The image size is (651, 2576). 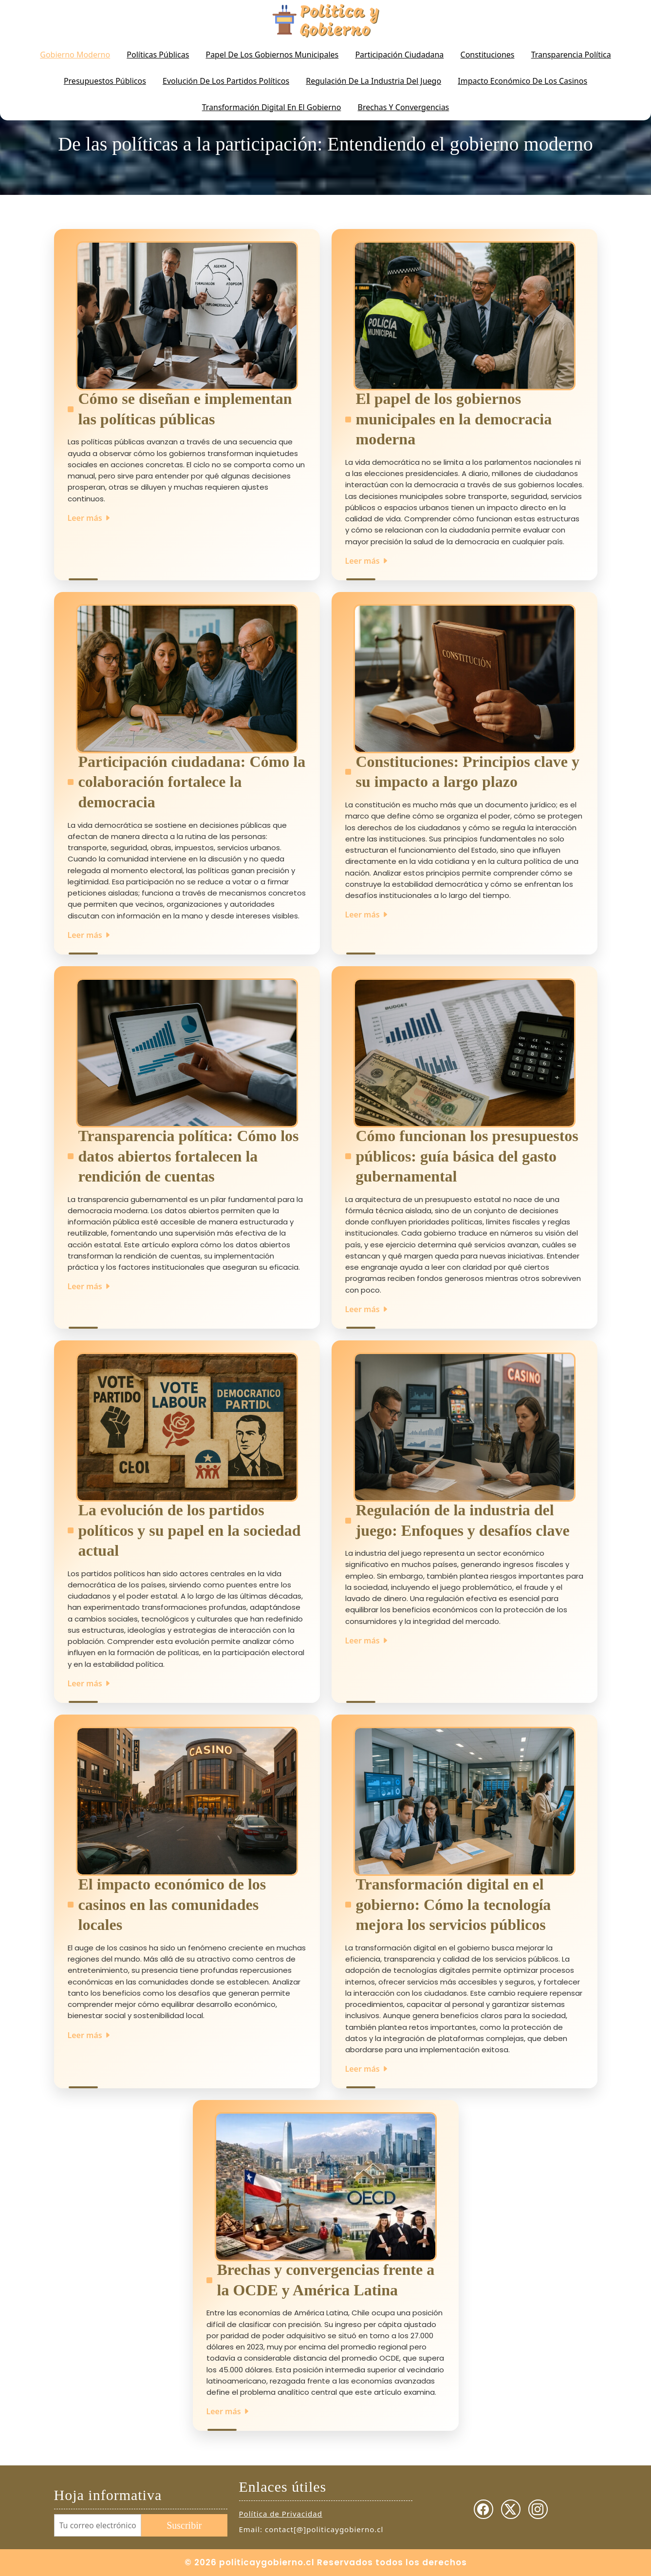 I want to click on Transparencia política: Cómo los datos abiertos fortalecen la rendición de cuentas, so click(x=188, y=1156).